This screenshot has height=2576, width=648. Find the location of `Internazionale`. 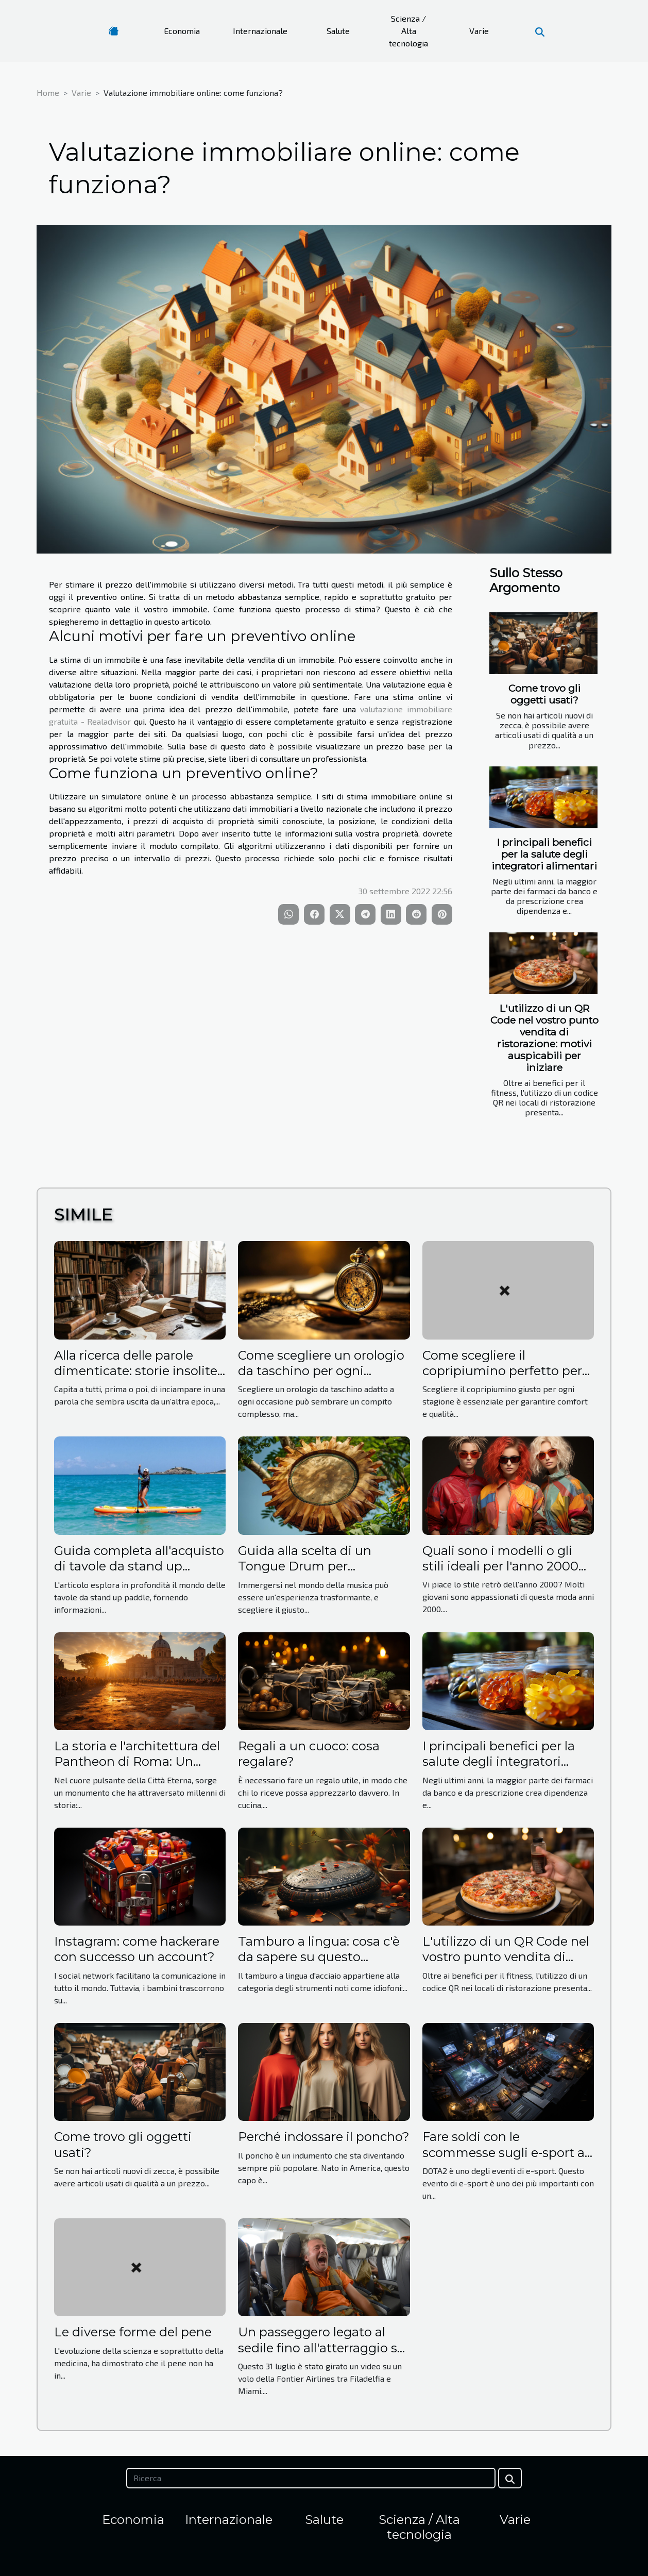

Internazionale is located at coordinates (260, 31).